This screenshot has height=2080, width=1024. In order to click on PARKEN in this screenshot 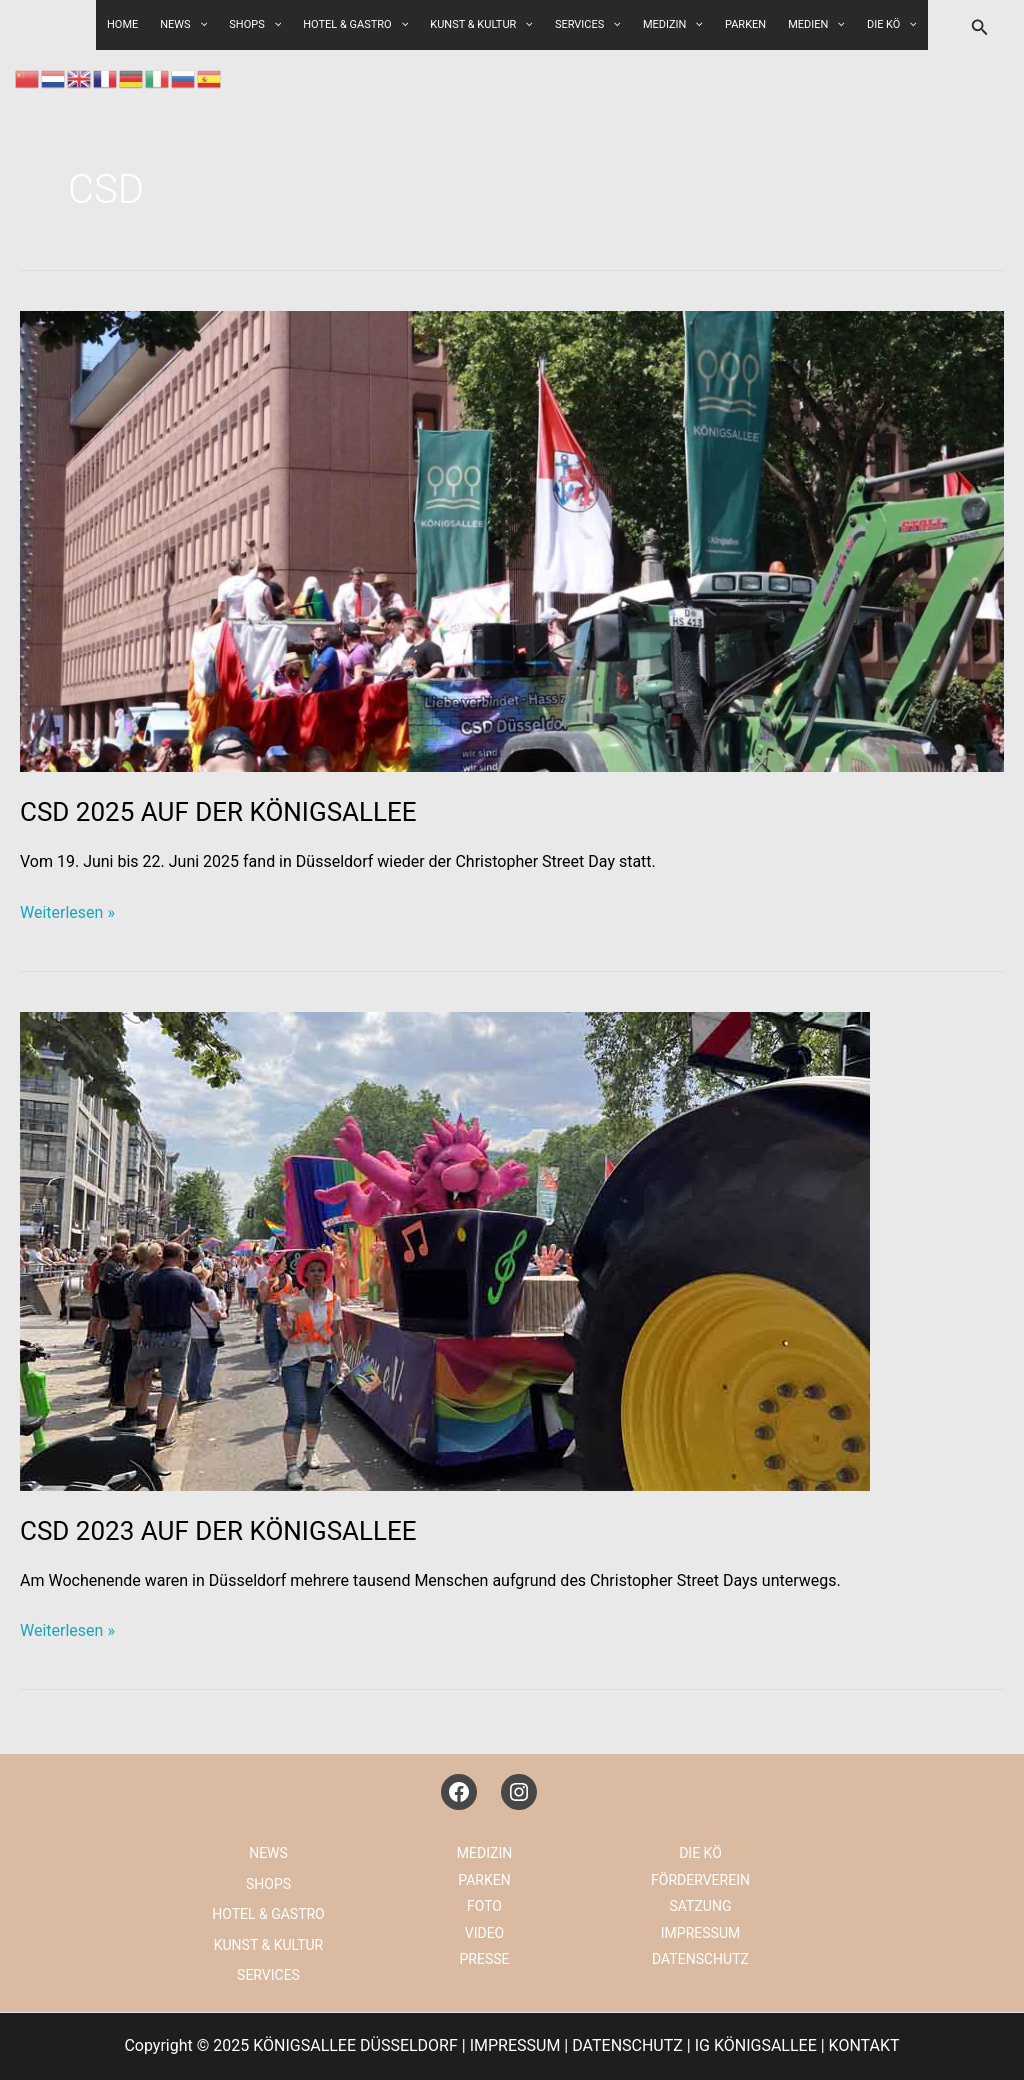, I will do `click(745, 24)`.